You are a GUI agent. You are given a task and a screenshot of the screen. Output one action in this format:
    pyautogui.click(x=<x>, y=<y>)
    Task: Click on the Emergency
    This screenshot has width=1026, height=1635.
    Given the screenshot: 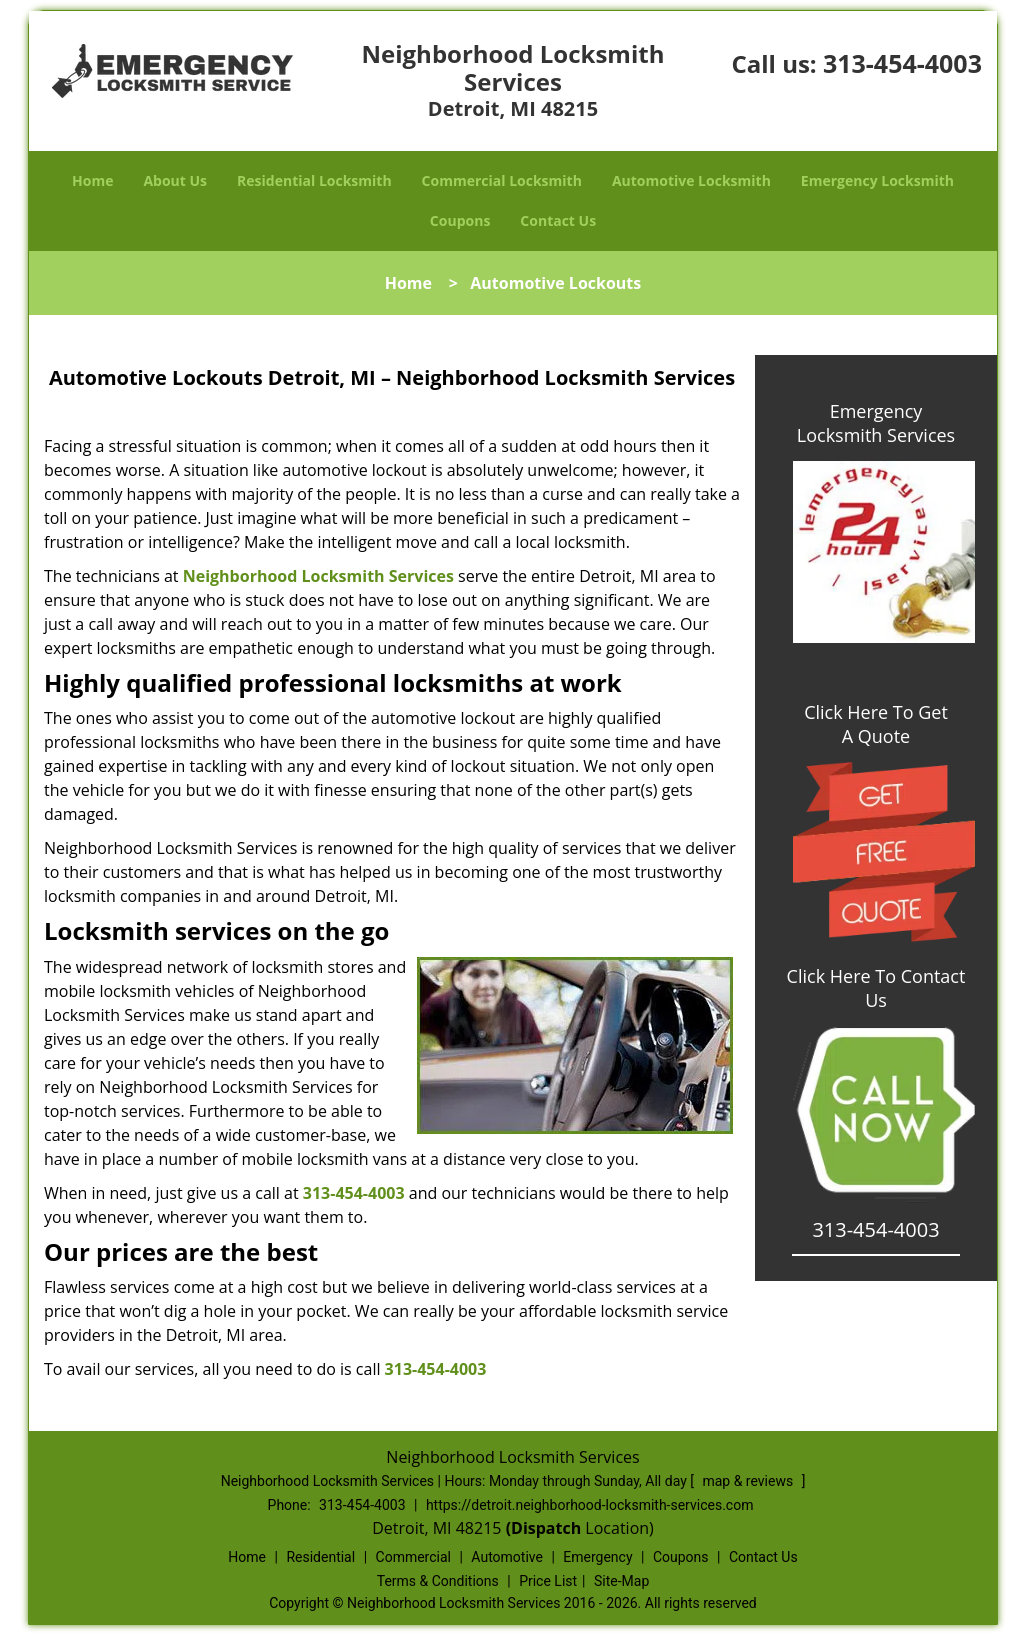 What is the action you would take?
    pyautogui.click(x=597, y=1557)
    